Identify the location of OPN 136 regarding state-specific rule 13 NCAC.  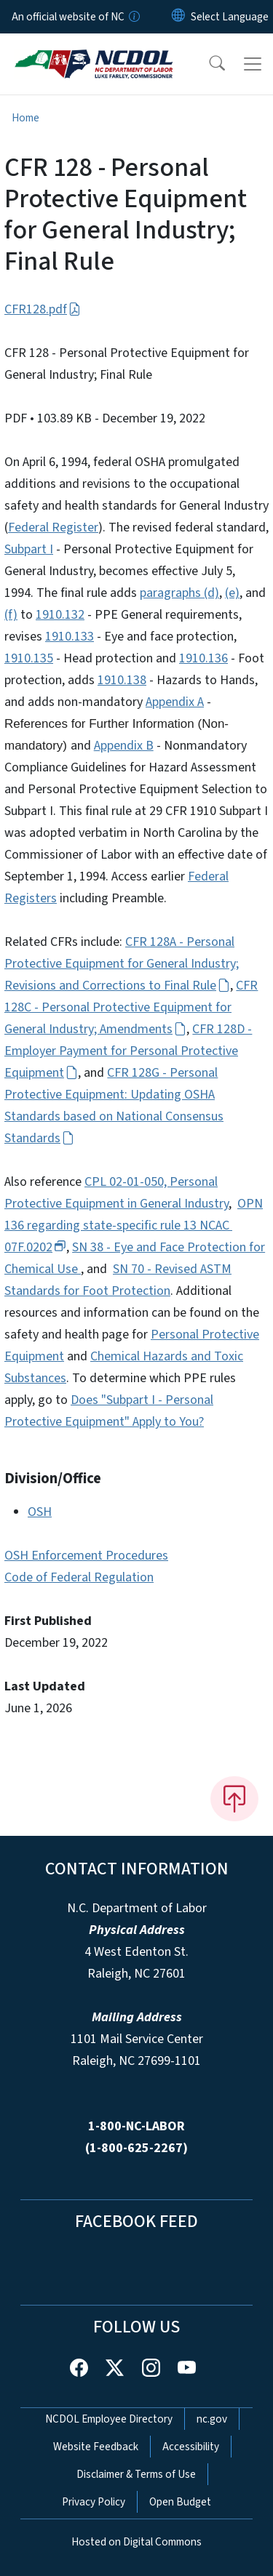
(133, 1225).